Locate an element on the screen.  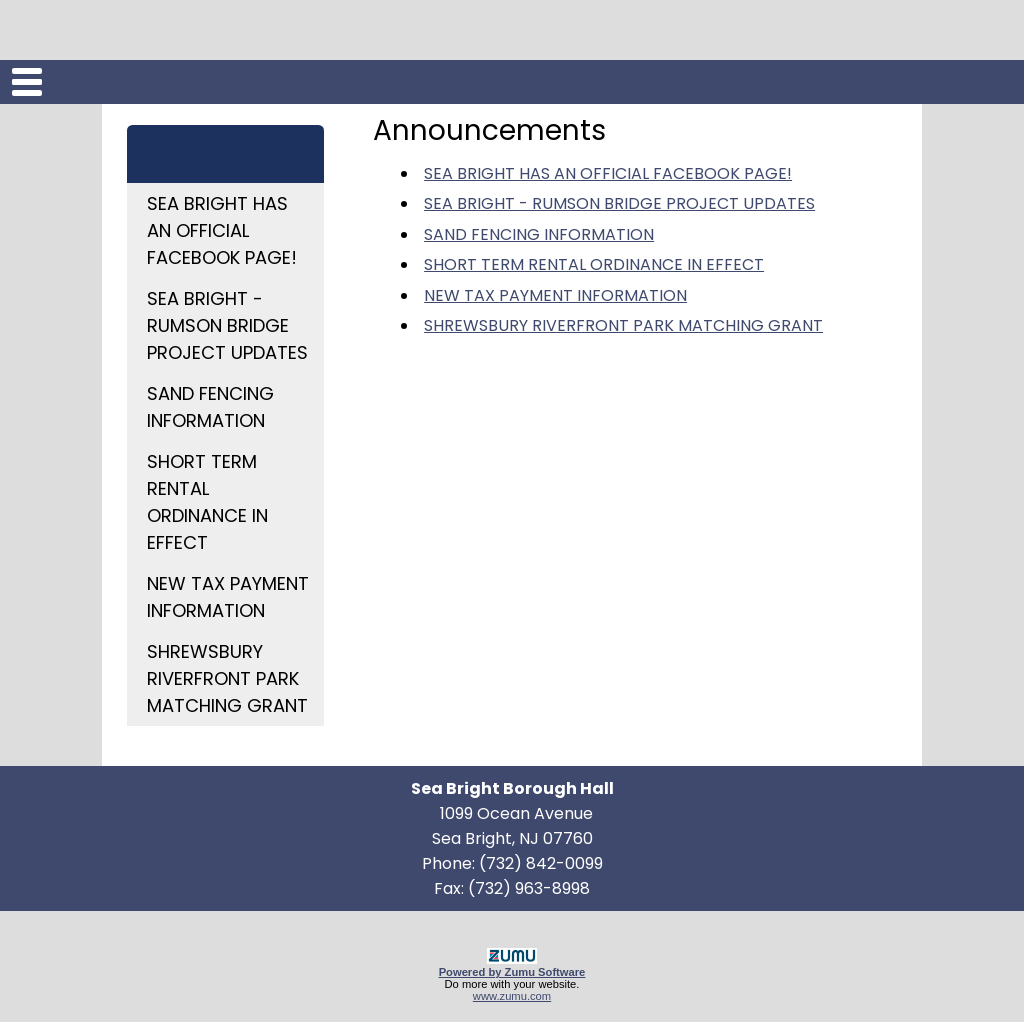
SHREWSBURY RIVERFRONT PARK MATCHING GRANT is located at coordinates (227, 678).